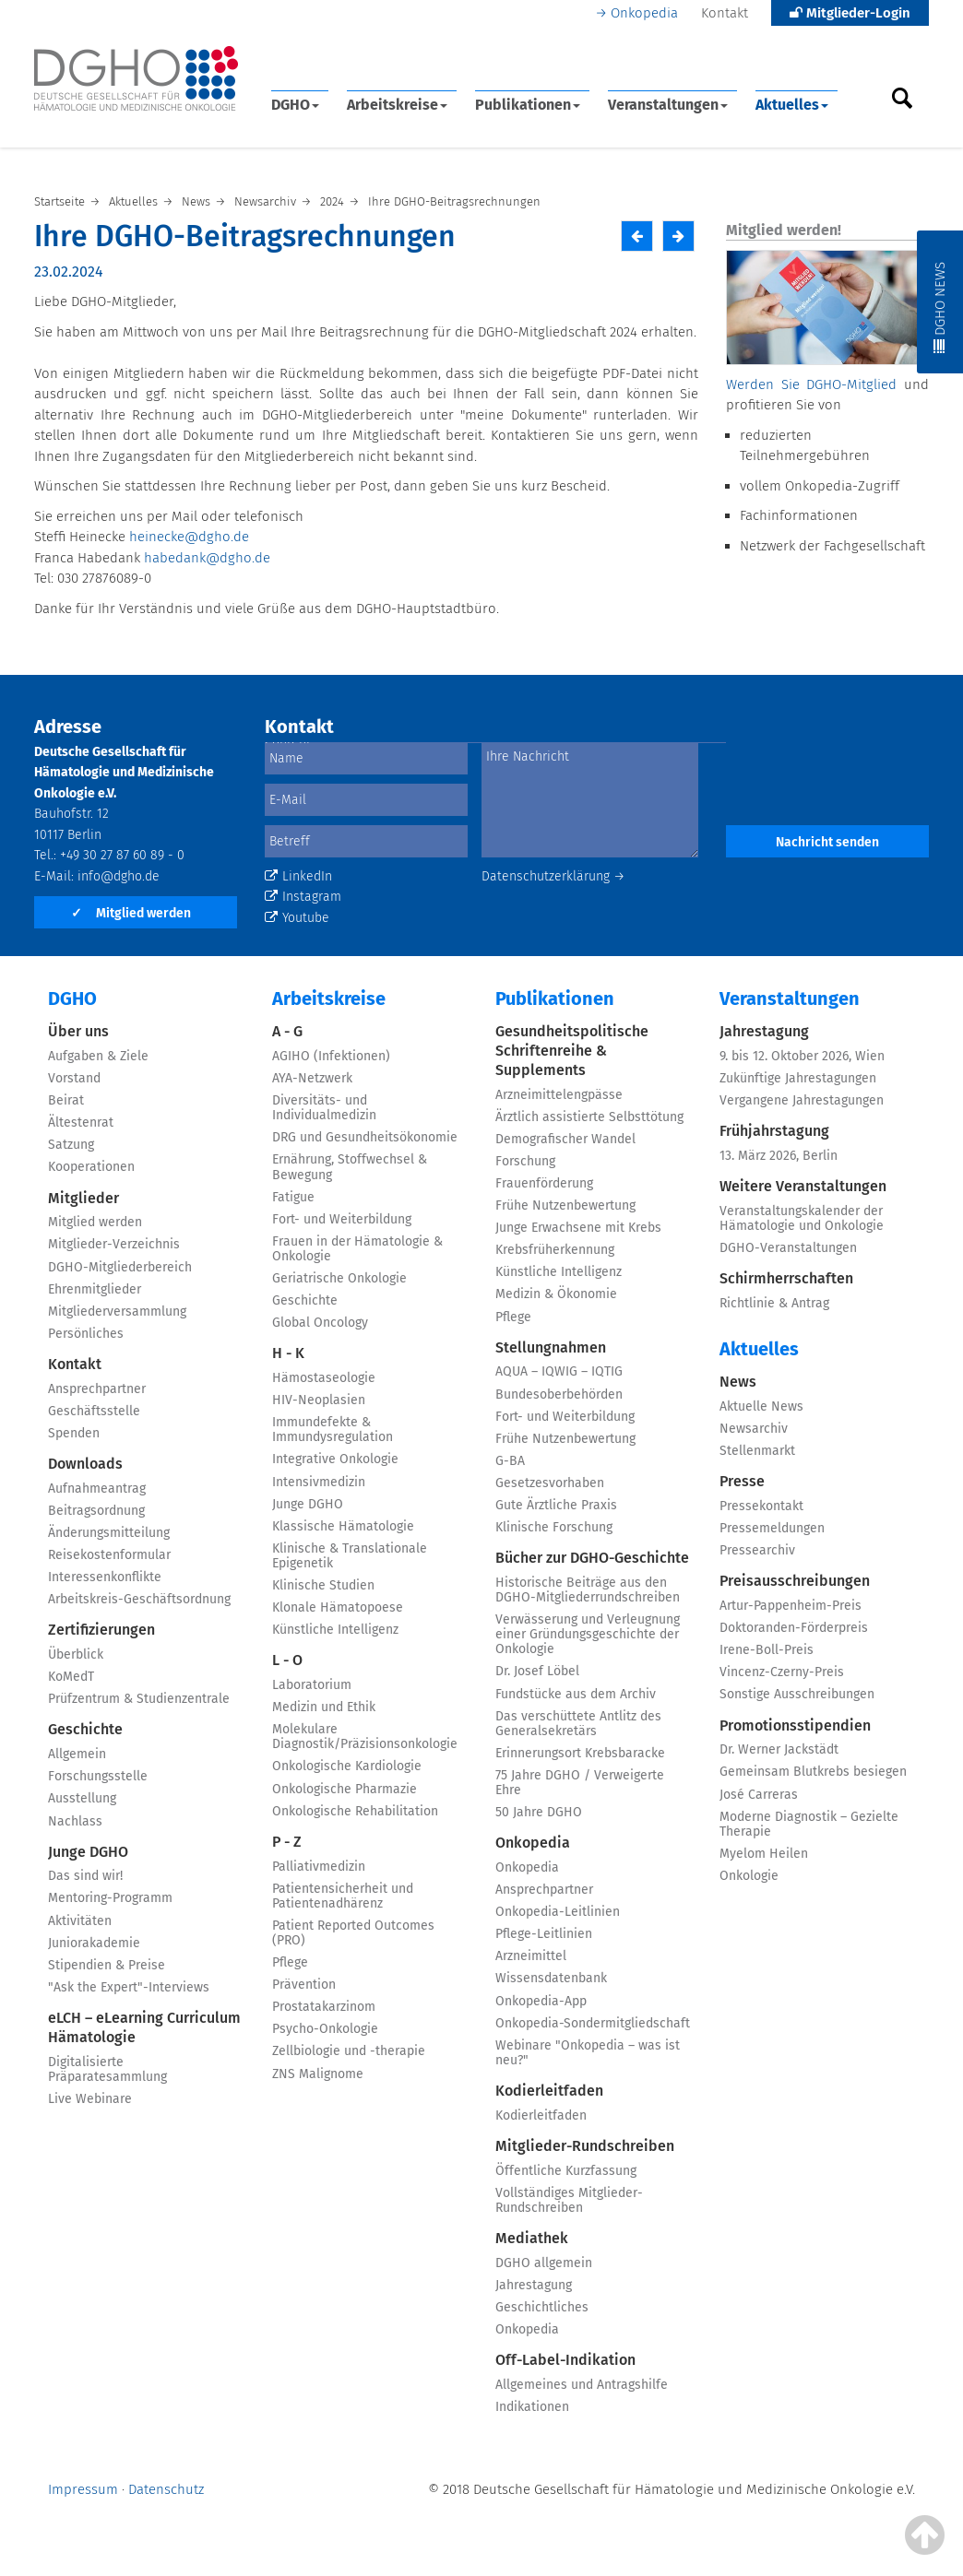 This screenshot has width=963, height=2576. Describe the element at coordinates (97, 1488) in the screenshot. I see `Aufnahmeantrag` at that location.